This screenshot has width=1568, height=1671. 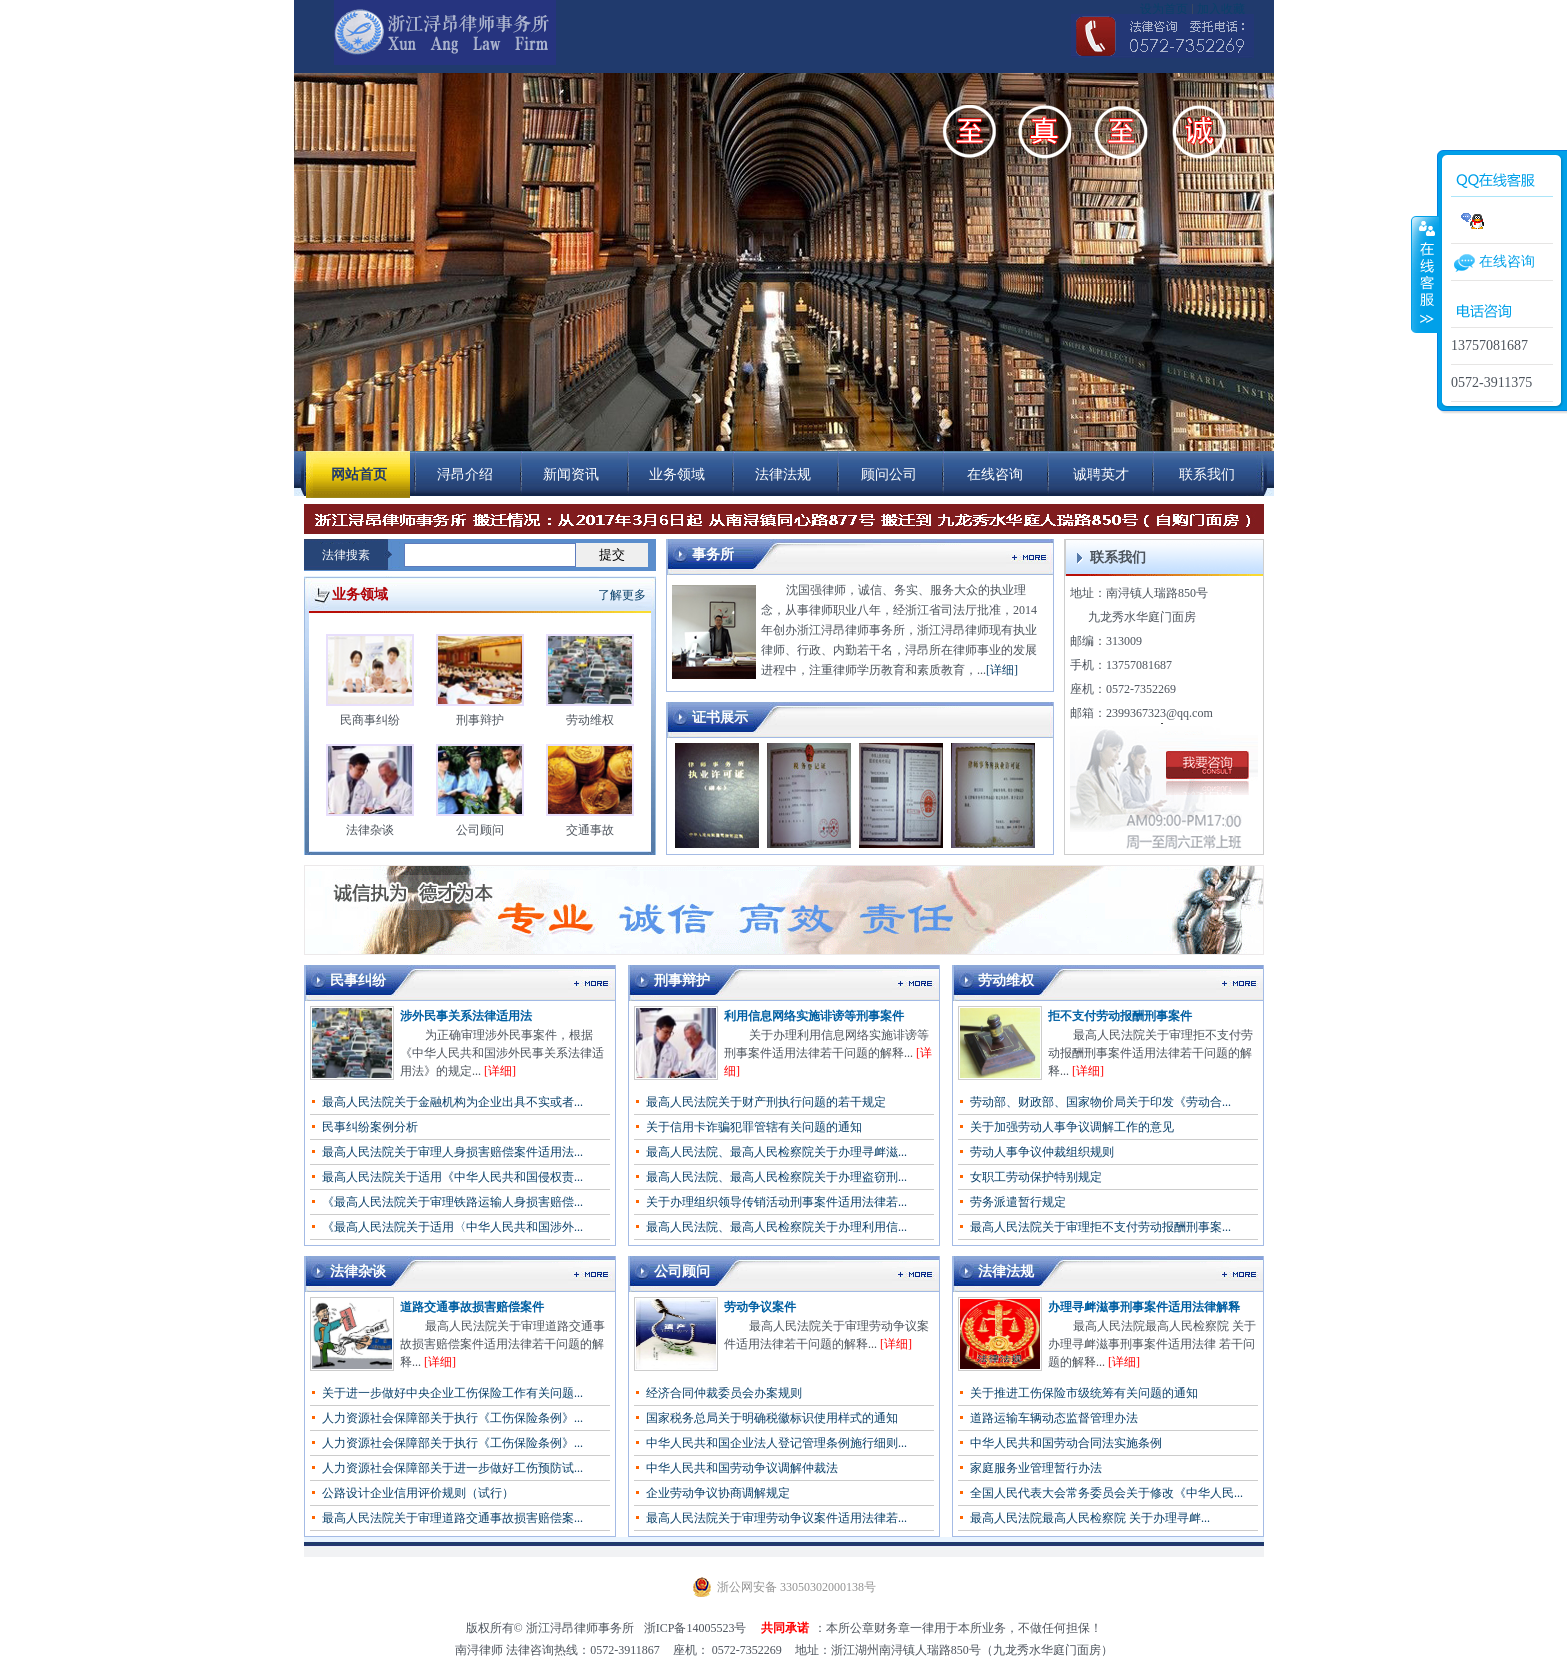 What do you see at coordinates (742, 1468) in the screenshot?
I see `中华人民共和国劳动争议调解仲裁法` at bounding box center [742, 1468].